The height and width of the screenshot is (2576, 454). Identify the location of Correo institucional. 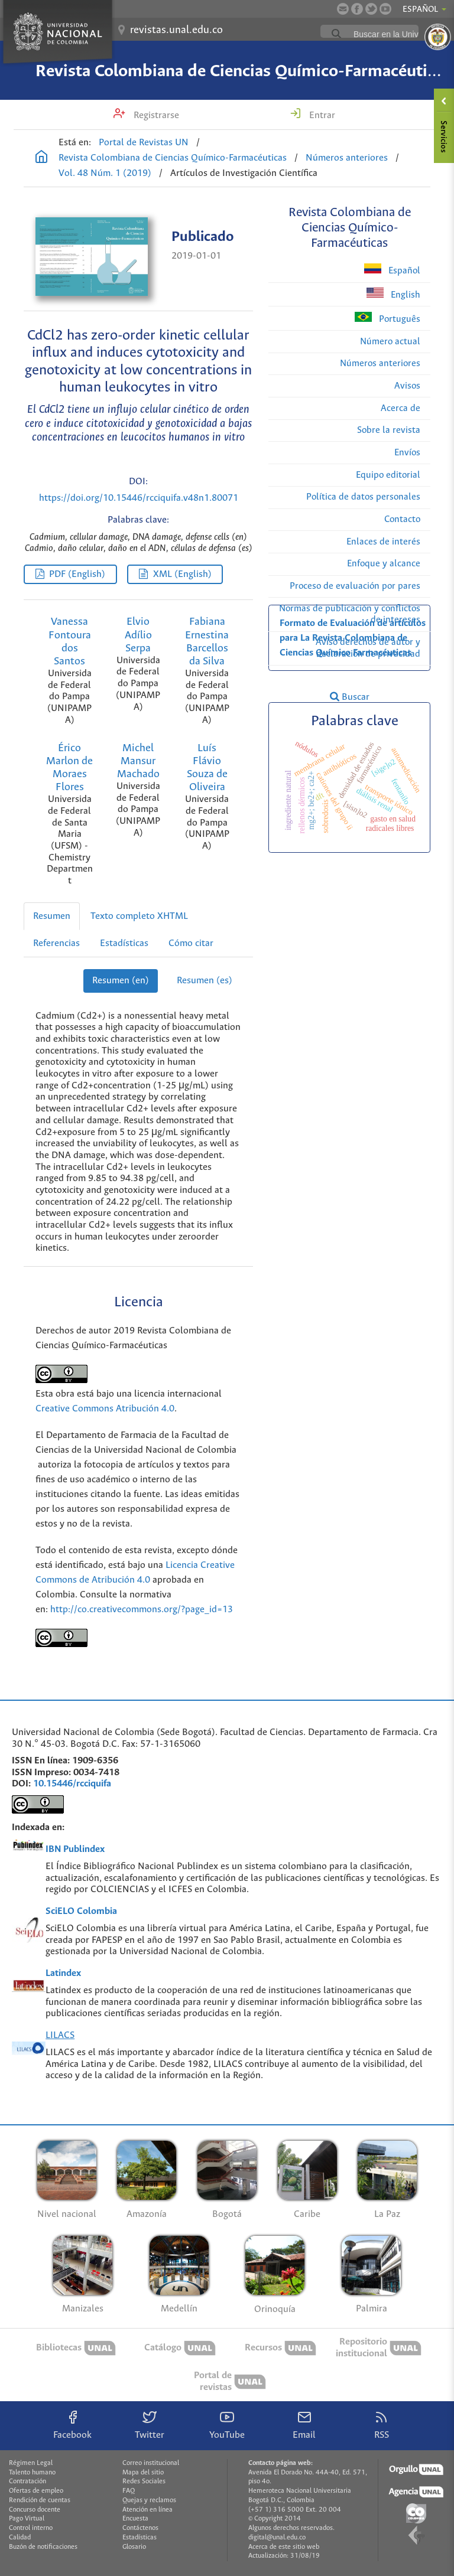
(150, 2463).